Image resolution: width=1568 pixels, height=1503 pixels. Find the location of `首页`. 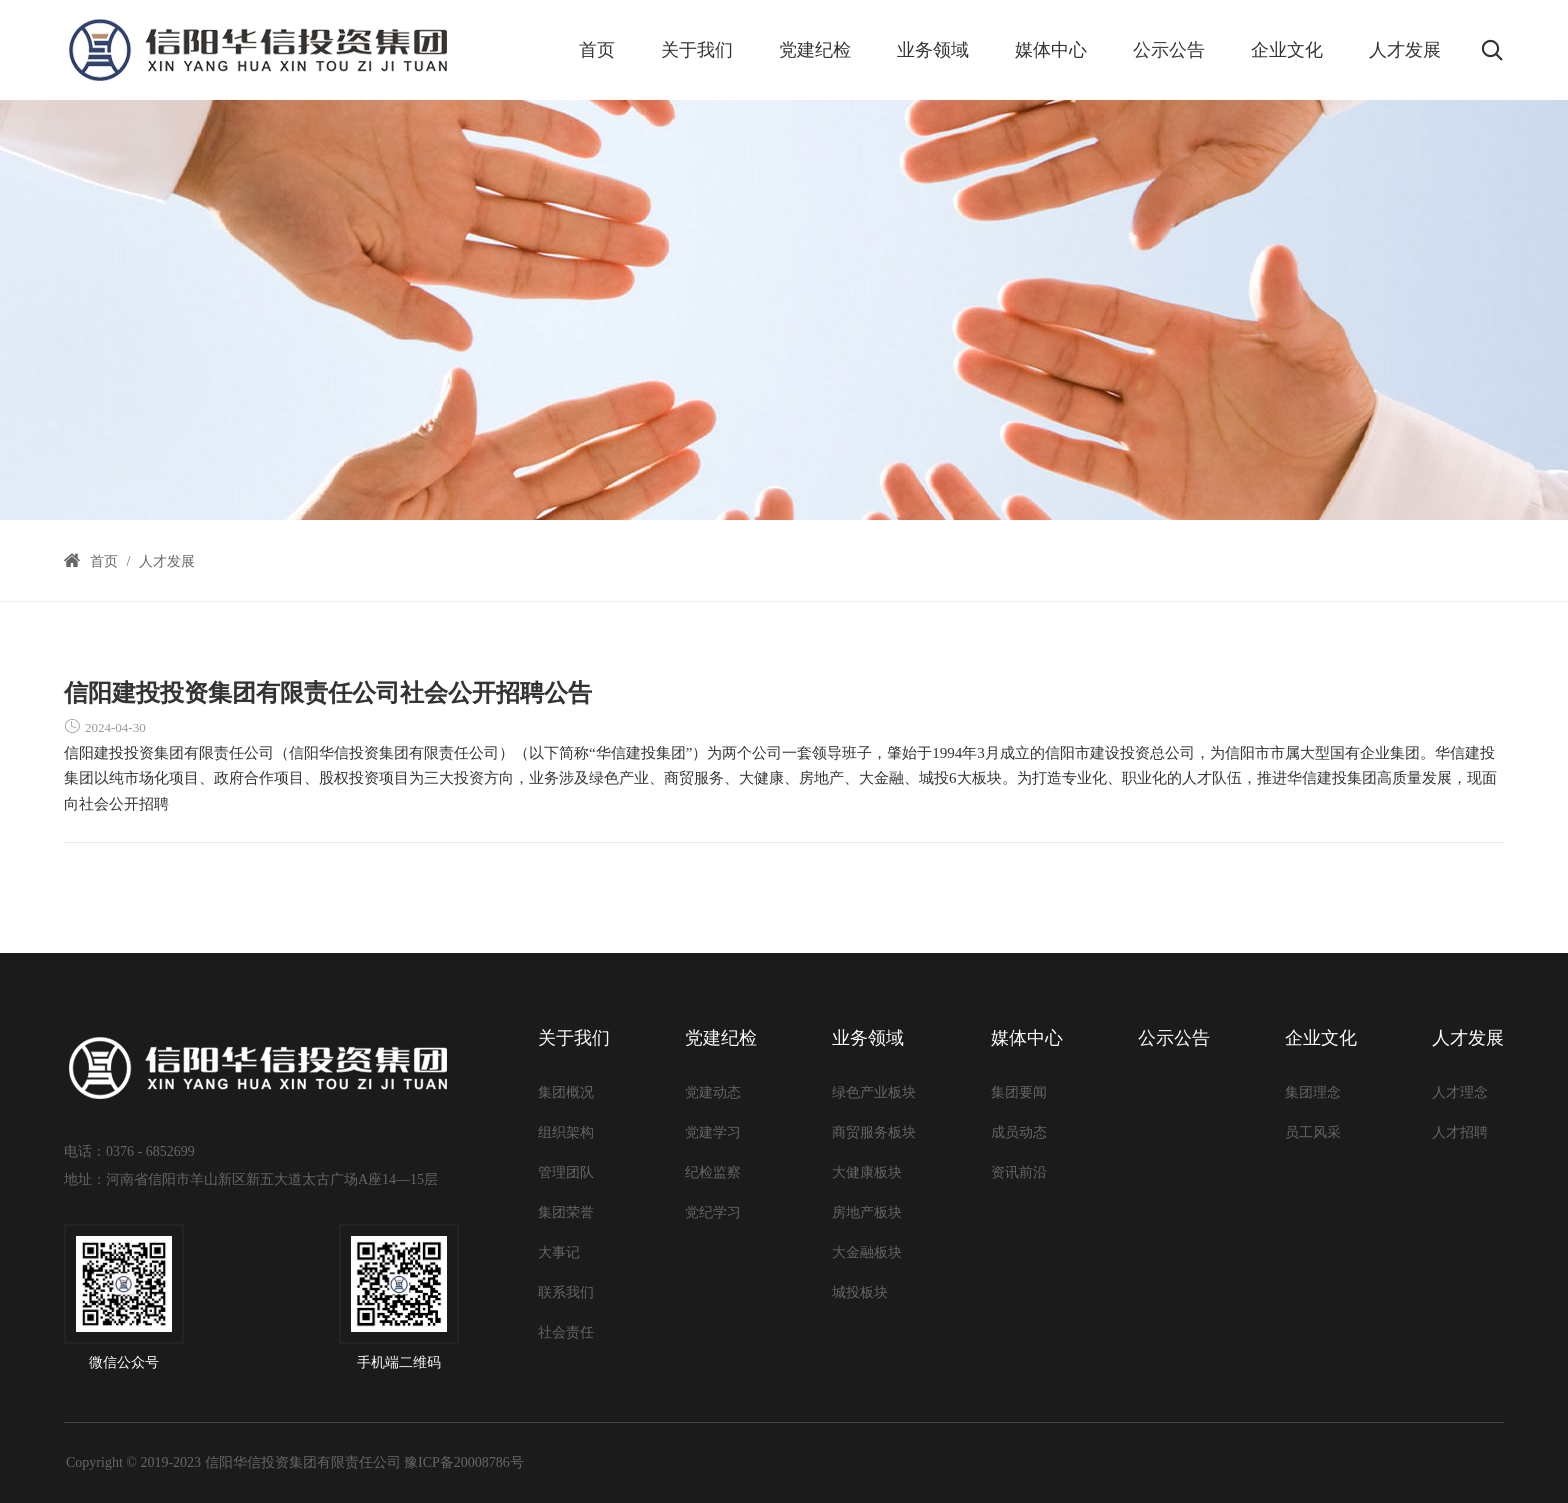

首页 is located at coordinates (597, 50).